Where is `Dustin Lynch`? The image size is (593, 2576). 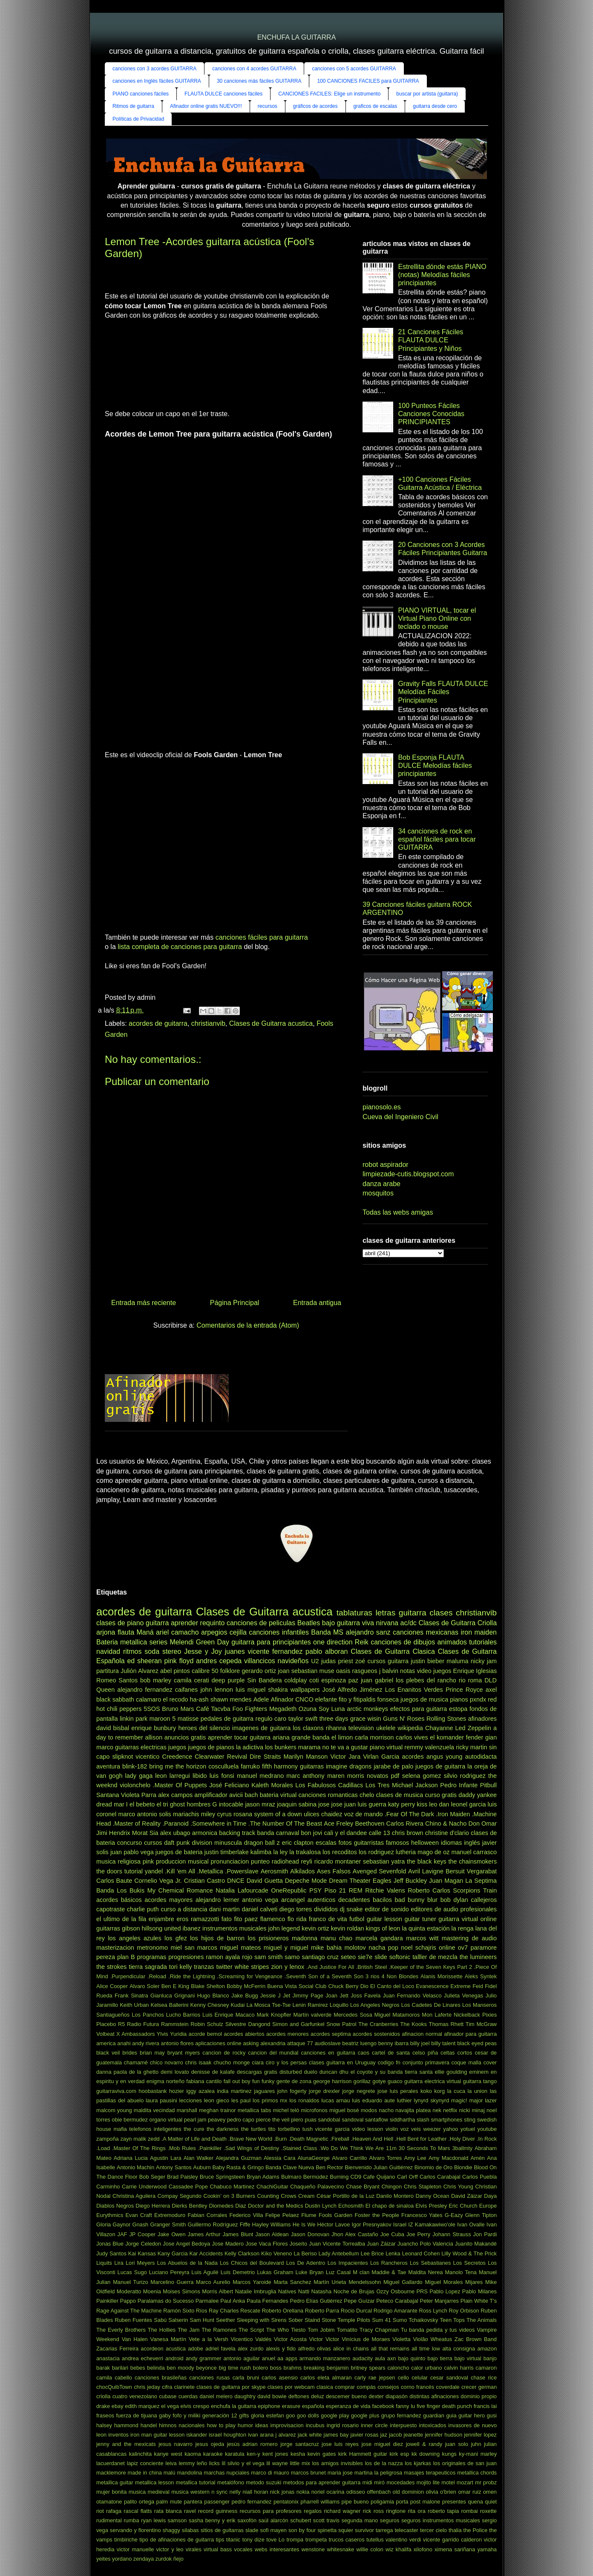 Dustin Lynch is located at coordinates (321, 2206).